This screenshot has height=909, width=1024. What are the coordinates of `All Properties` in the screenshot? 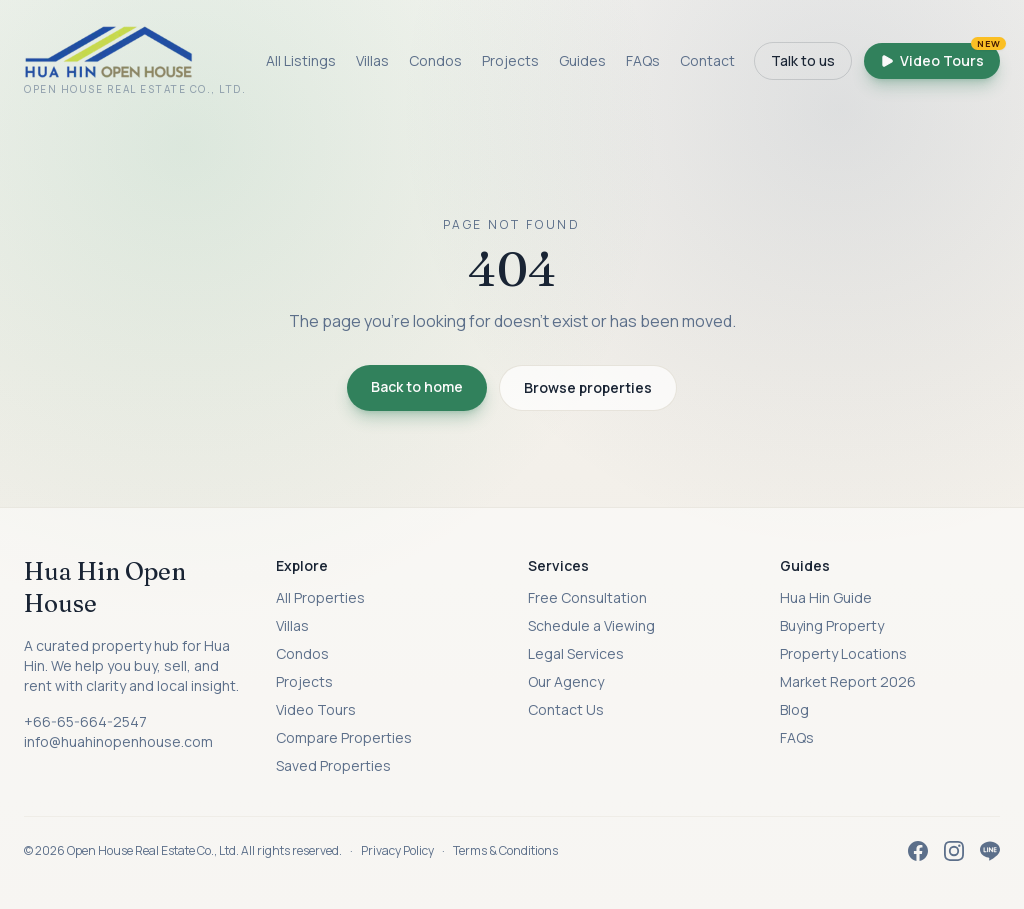 It's located at (320, 597).